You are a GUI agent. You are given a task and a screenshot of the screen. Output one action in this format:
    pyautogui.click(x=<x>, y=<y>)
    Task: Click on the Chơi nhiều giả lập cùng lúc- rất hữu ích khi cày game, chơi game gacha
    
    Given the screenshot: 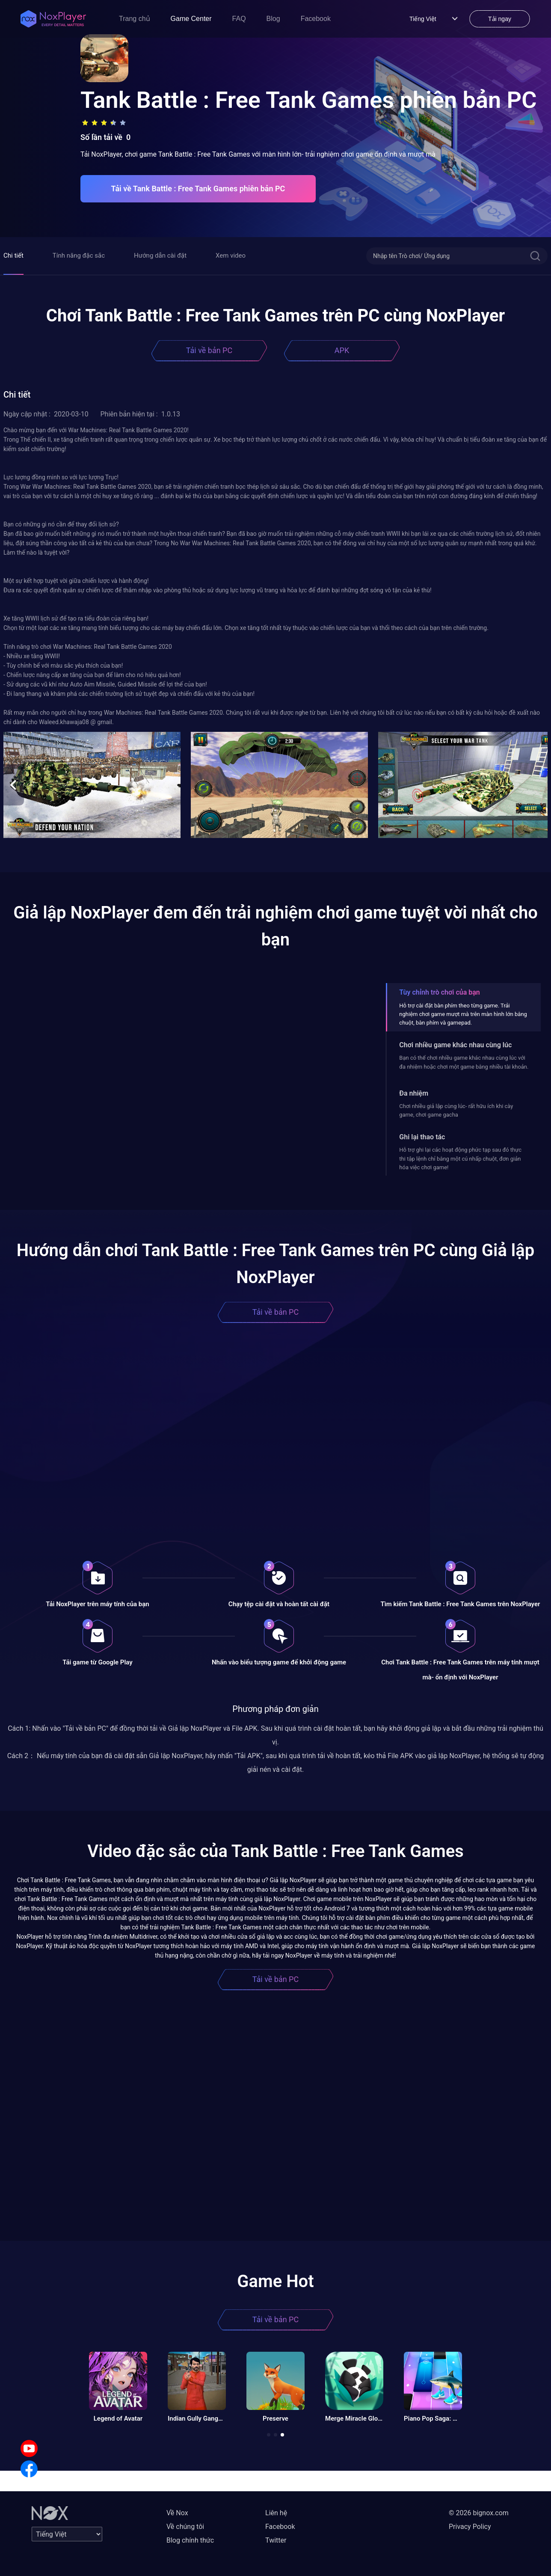 What is the action you would take?
    pyautogui.click(x=456, y=1110)
    